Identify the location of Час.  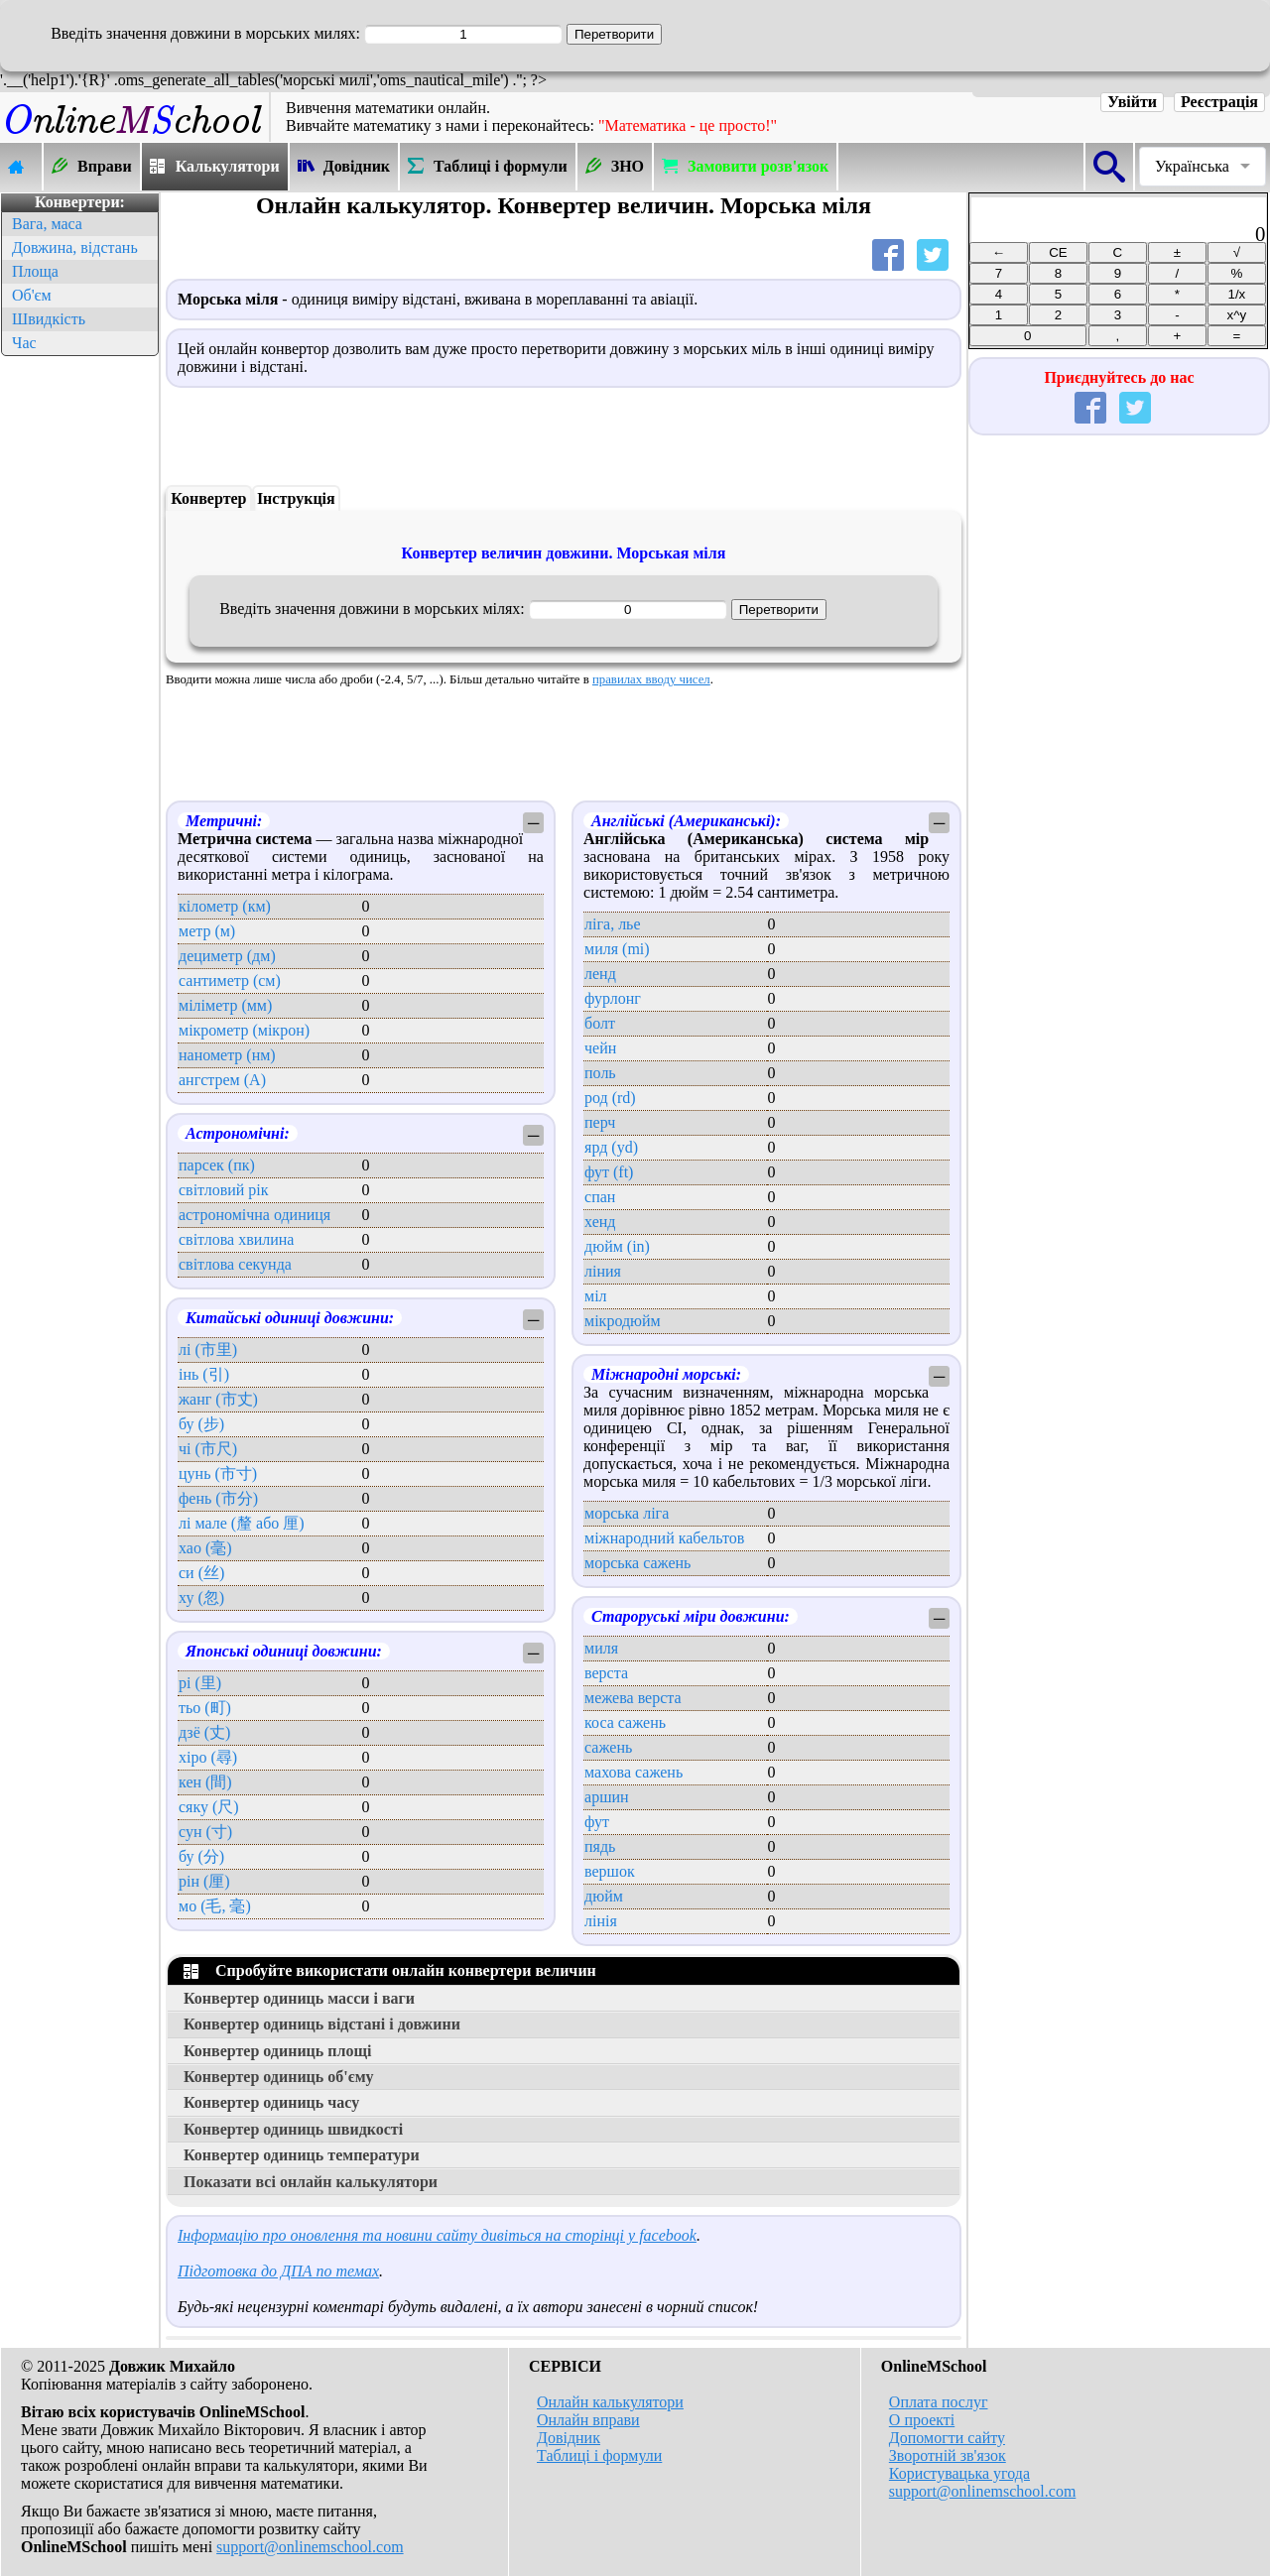
(24, 342).